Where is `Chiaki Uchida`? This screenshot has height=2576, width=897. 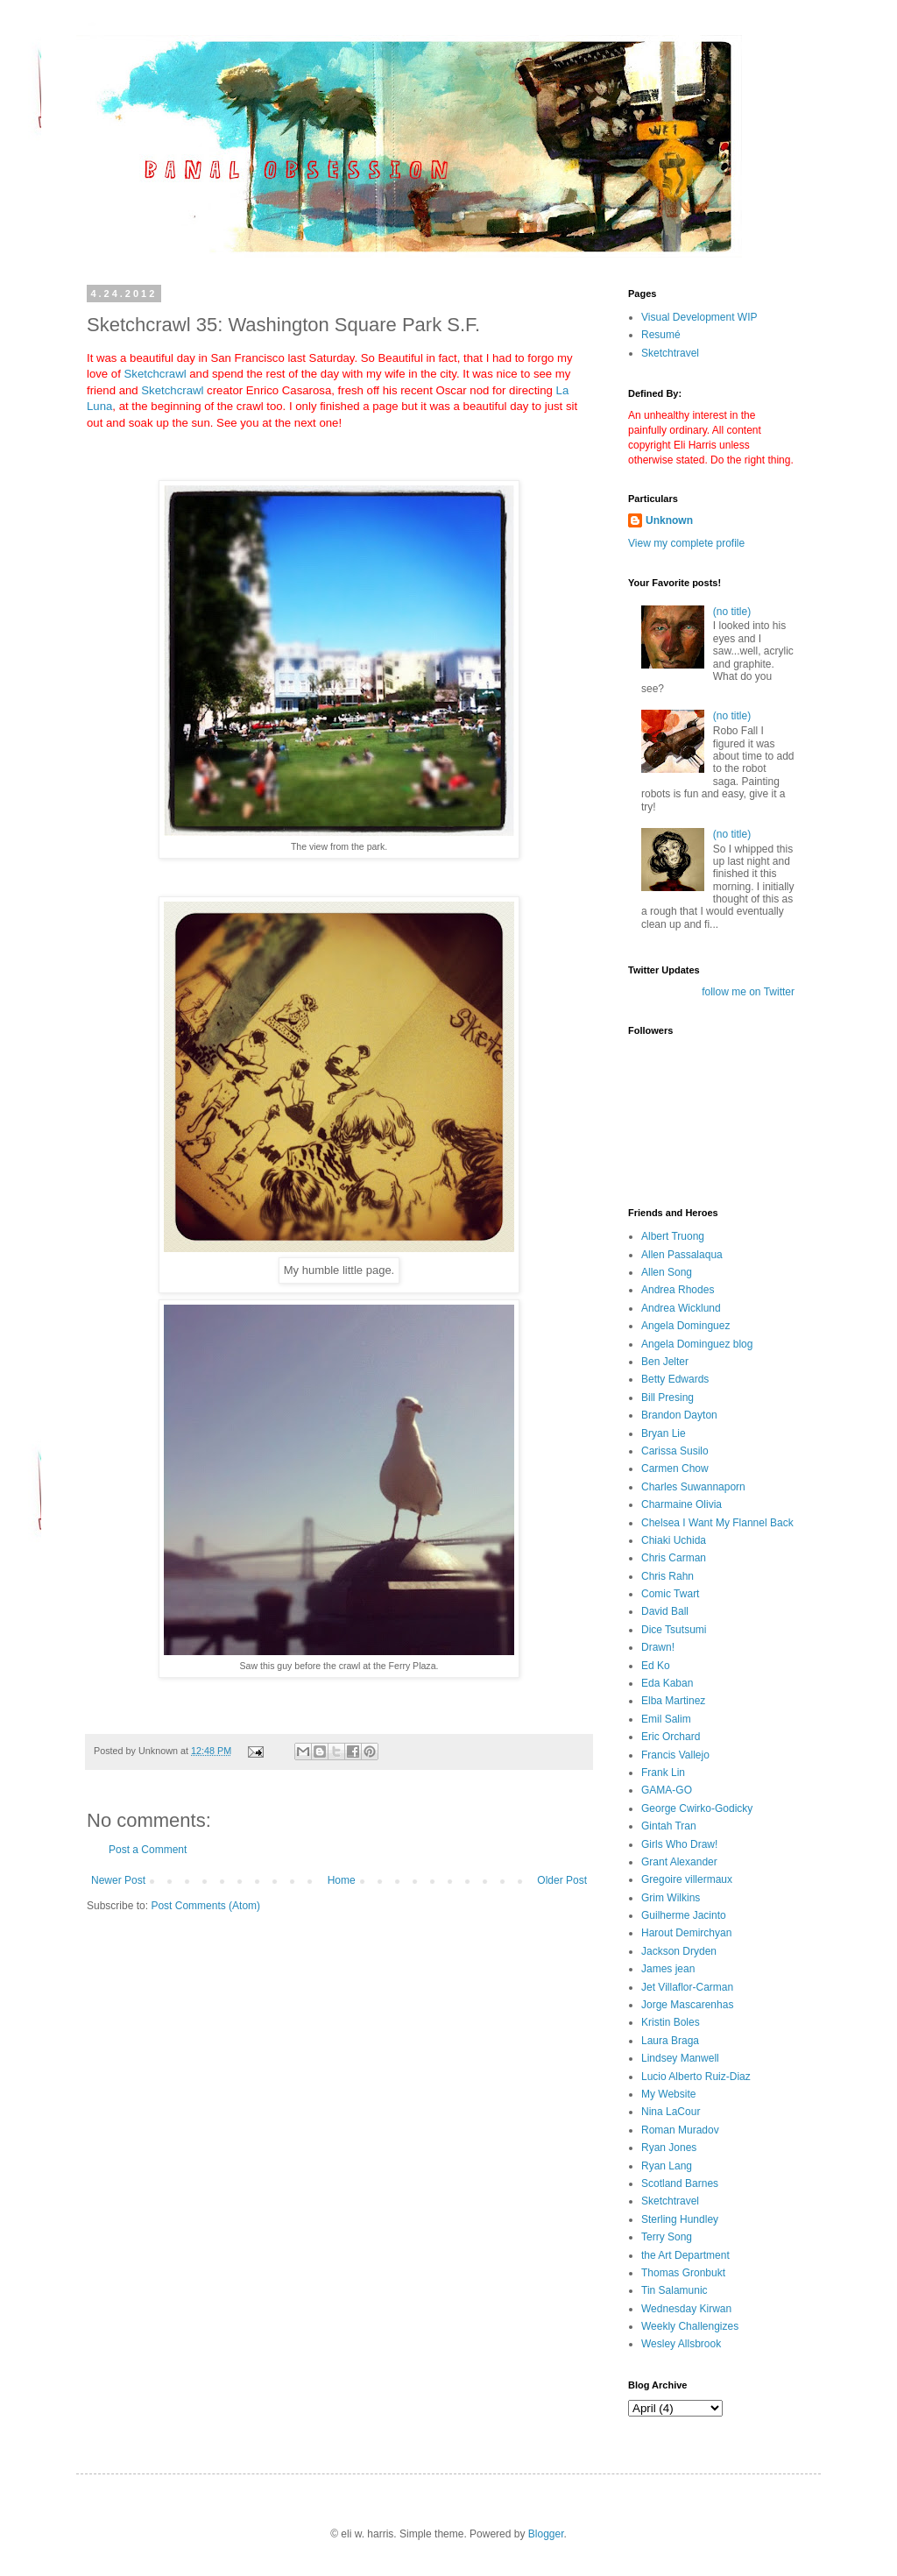 Chiaki Uchida is located at coordinates (673, 1540).